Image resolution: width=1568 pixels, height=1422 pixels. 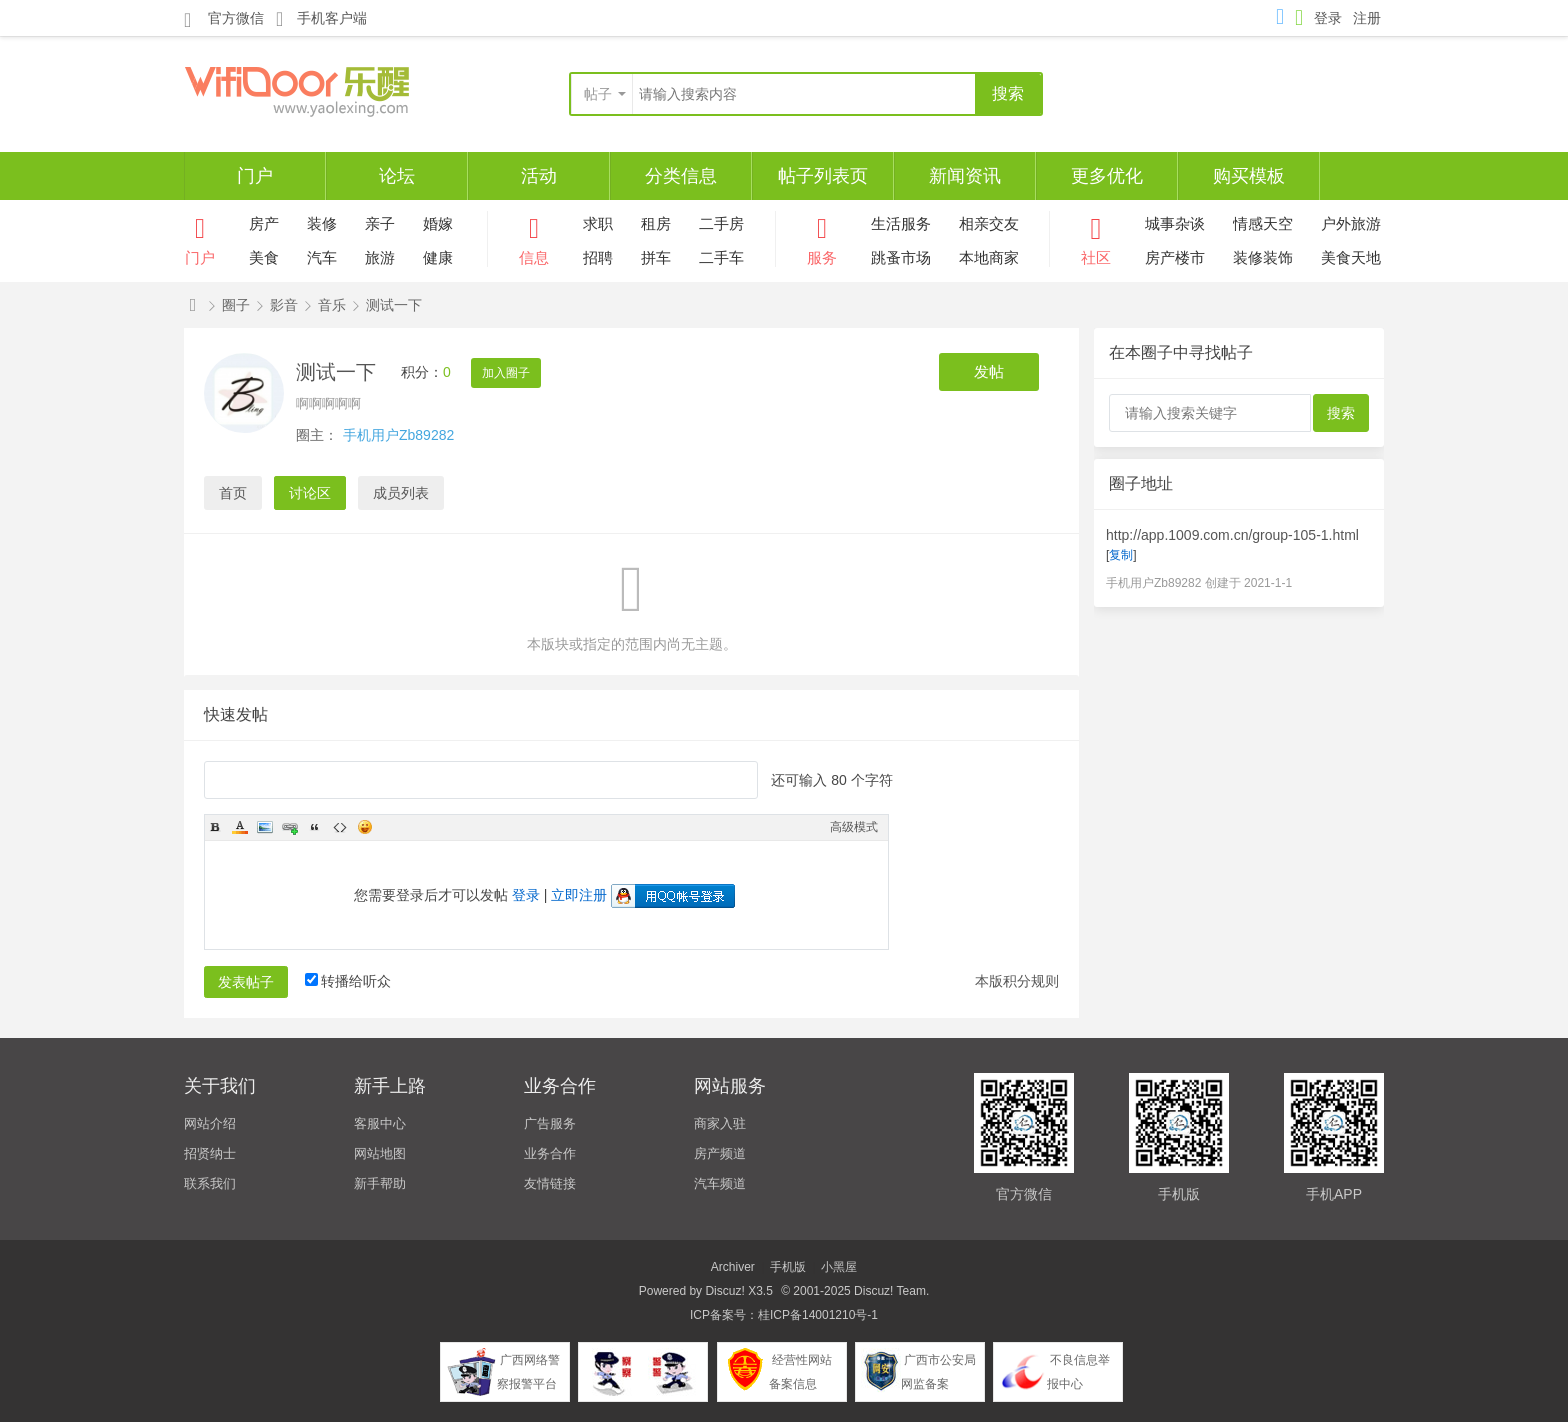 I want to click on 加入圈子, so click(x=506, y=373).